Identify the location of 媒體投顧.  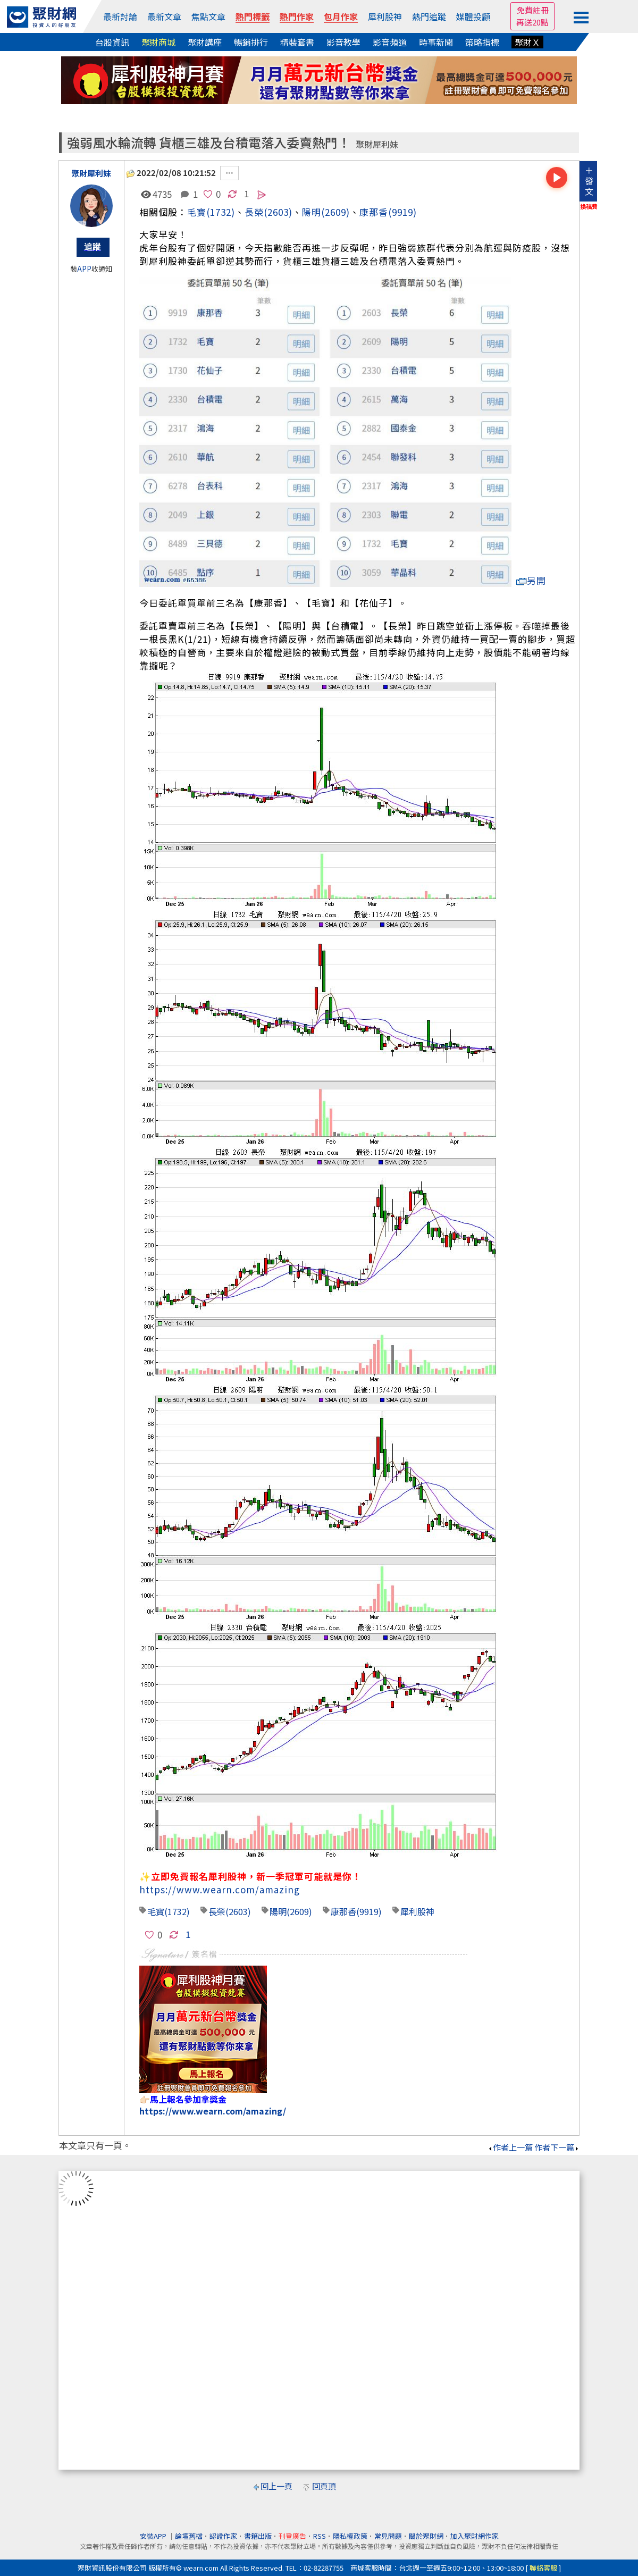
(473, 16).